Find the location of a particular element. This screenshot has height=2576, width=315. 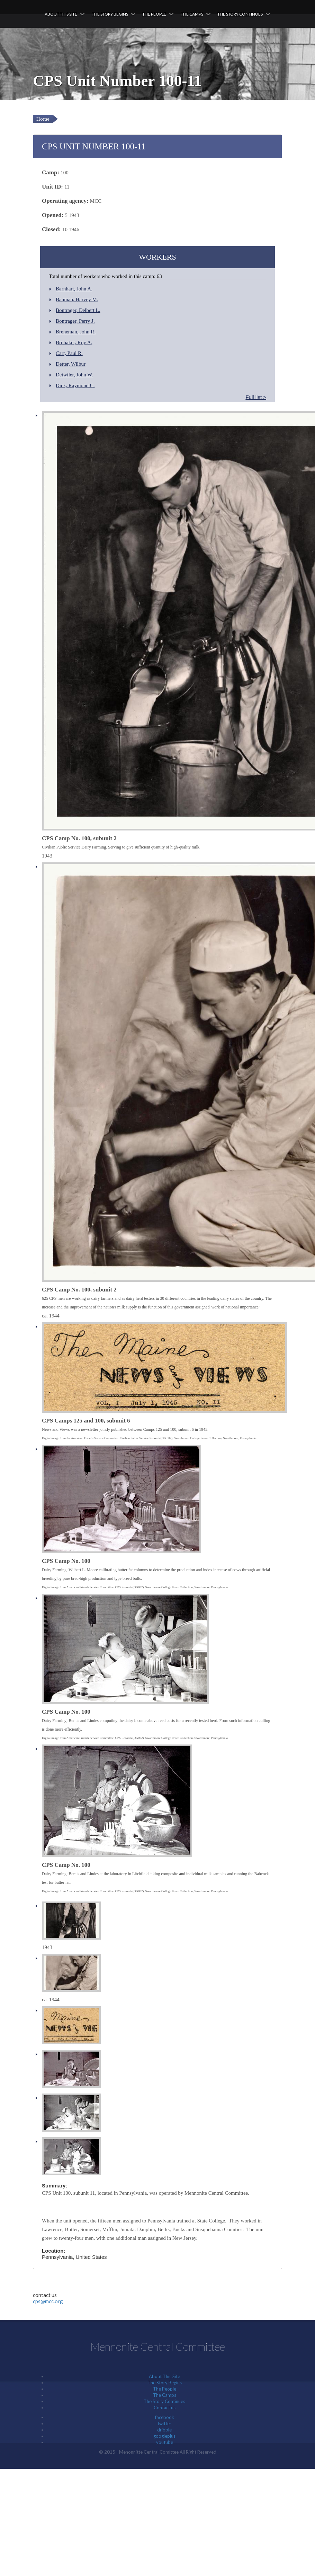

dribble is located at coordinates (164, 2430).